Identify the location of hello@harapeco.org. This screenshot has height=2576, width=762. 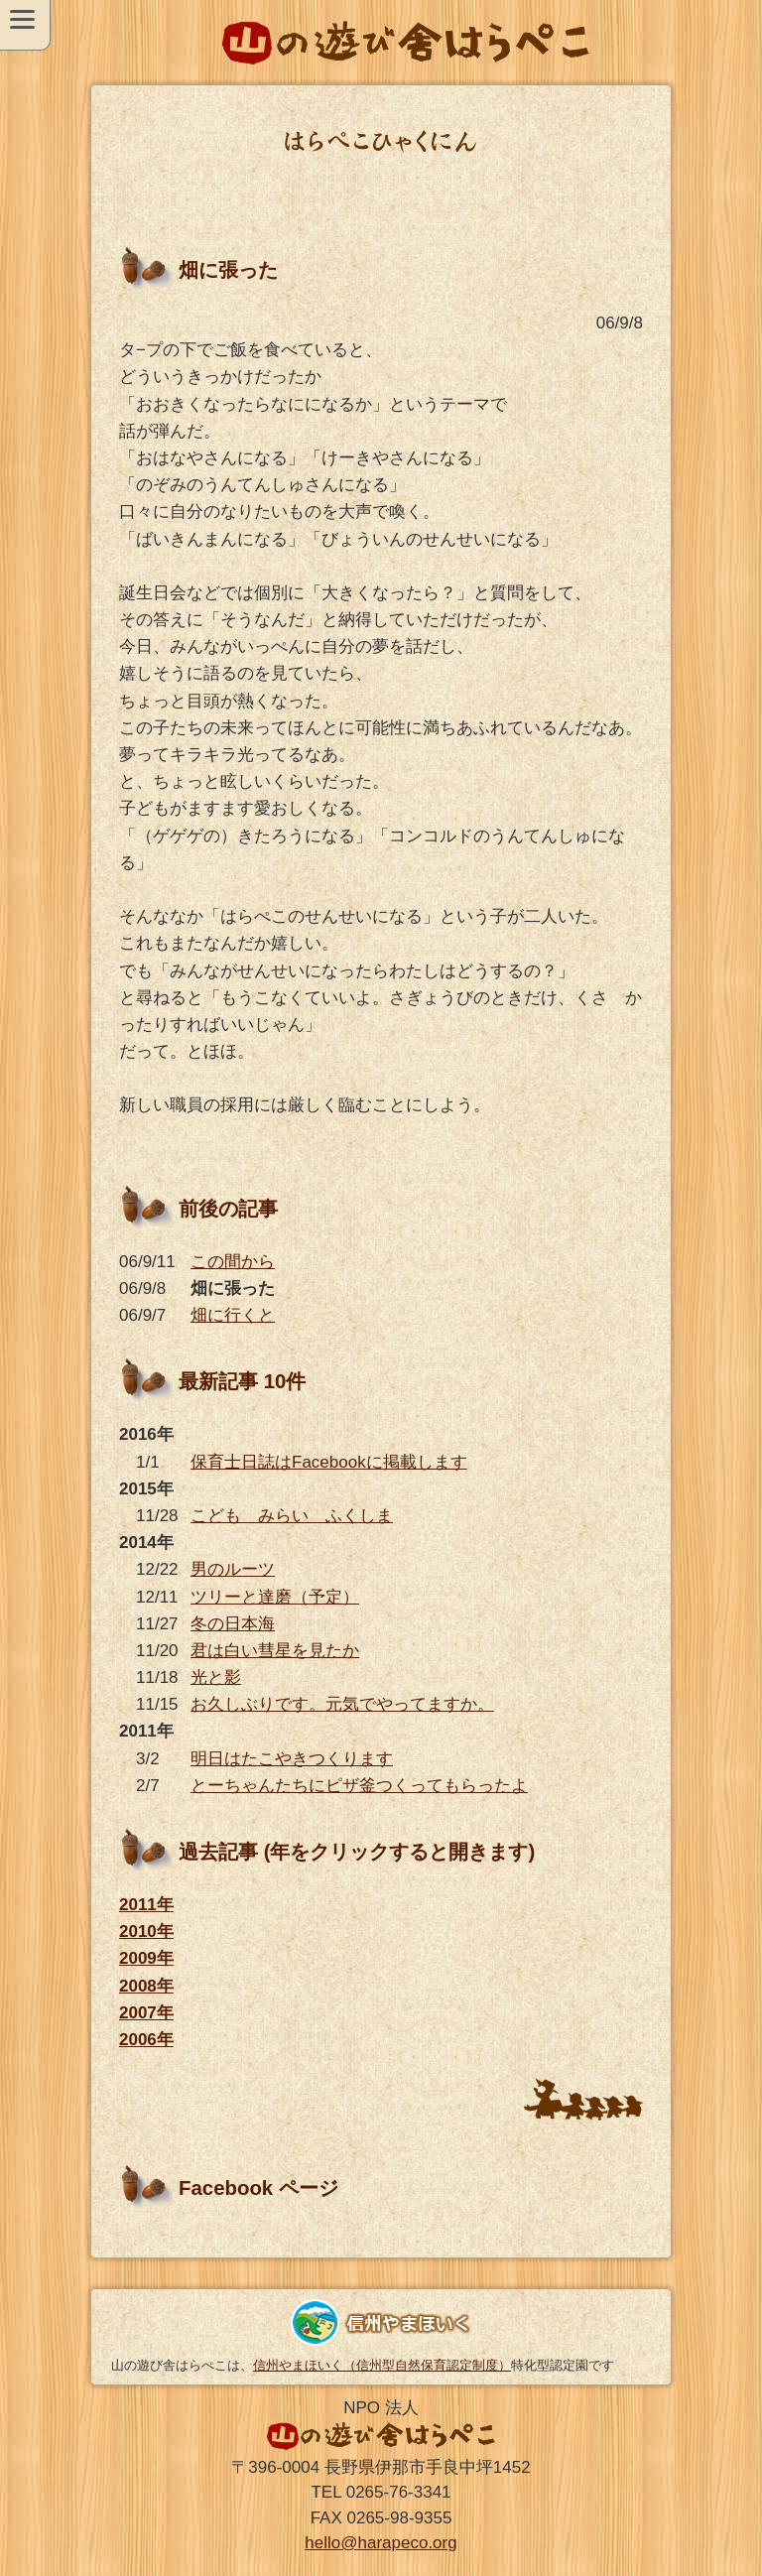
(380, 2542).